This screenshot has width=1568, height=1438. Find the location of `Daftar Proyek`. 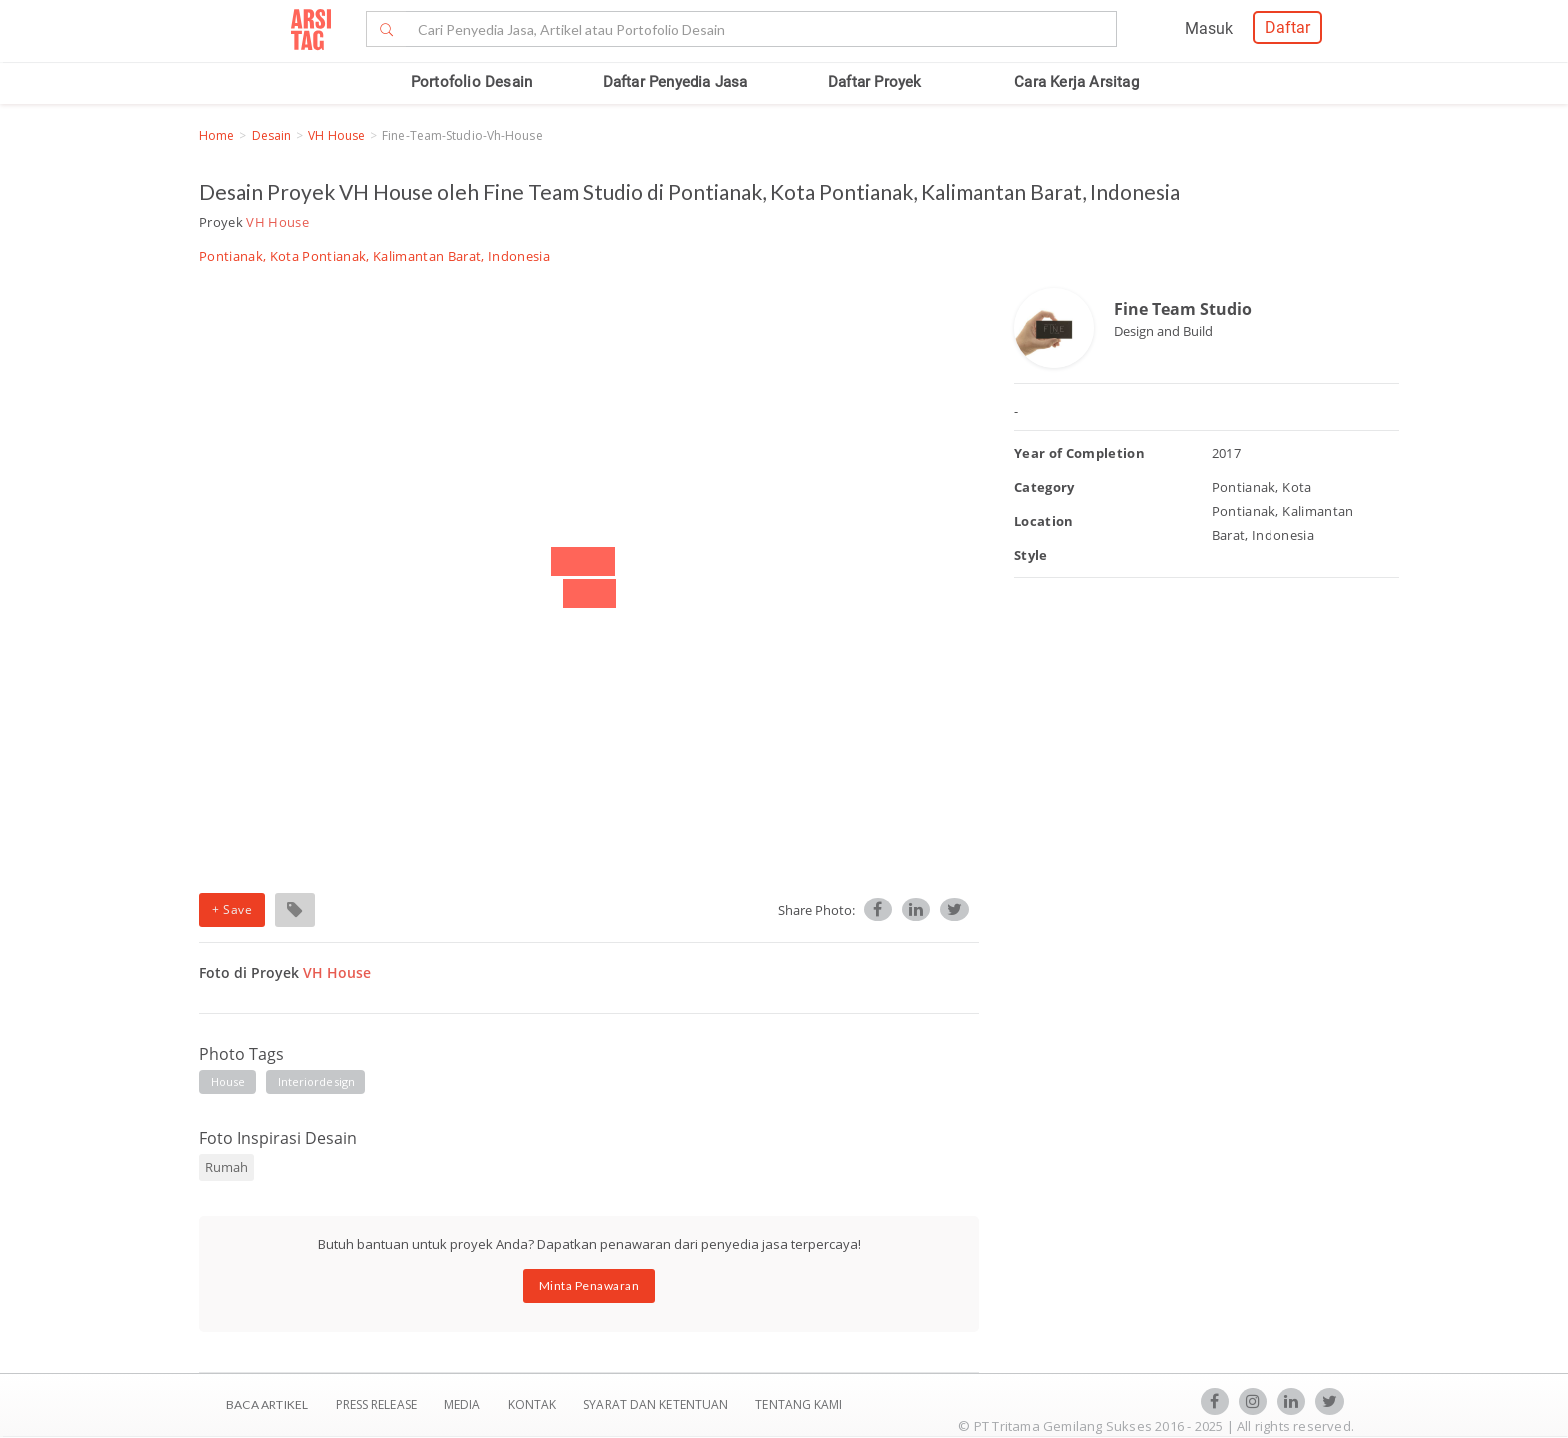

Daftar Proyek is located at coordinates (875, 82).